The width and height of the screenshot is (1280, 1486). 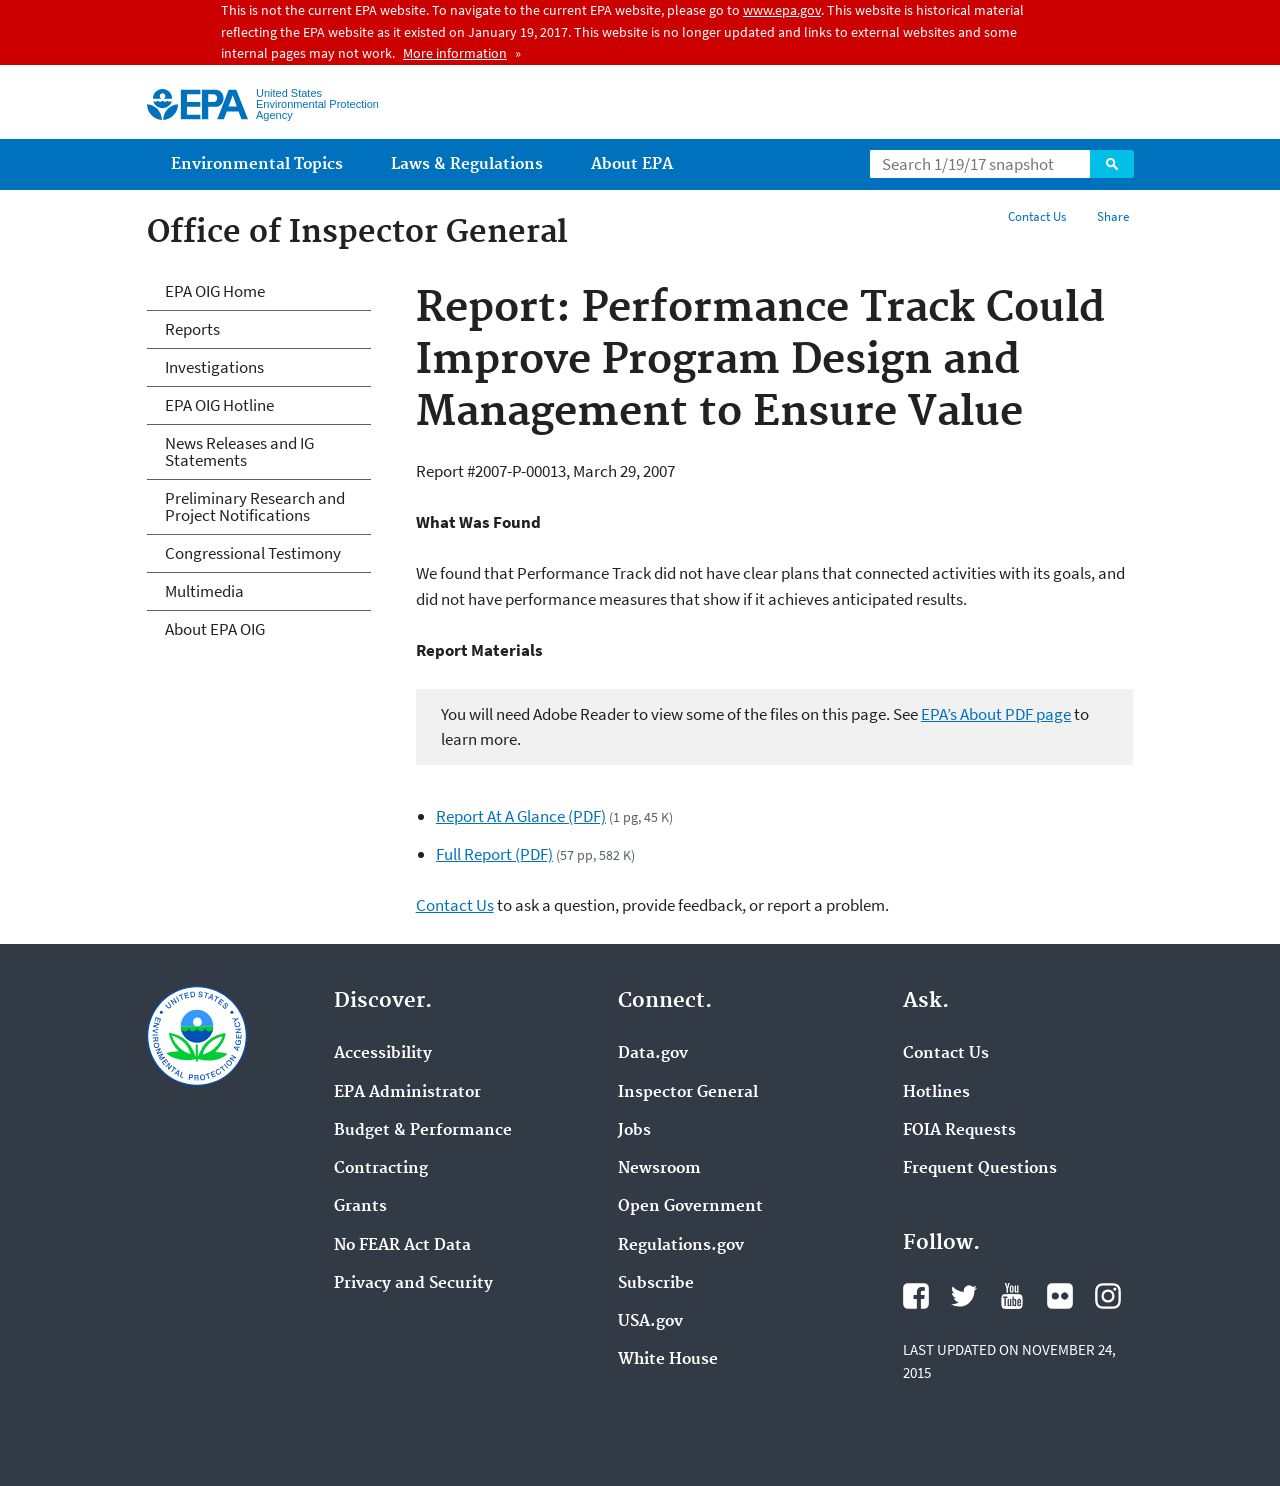 What do you see at coordinates (964, 1296) in the screenshot?
I see `Twitter` at bounding box center [964, 1296].